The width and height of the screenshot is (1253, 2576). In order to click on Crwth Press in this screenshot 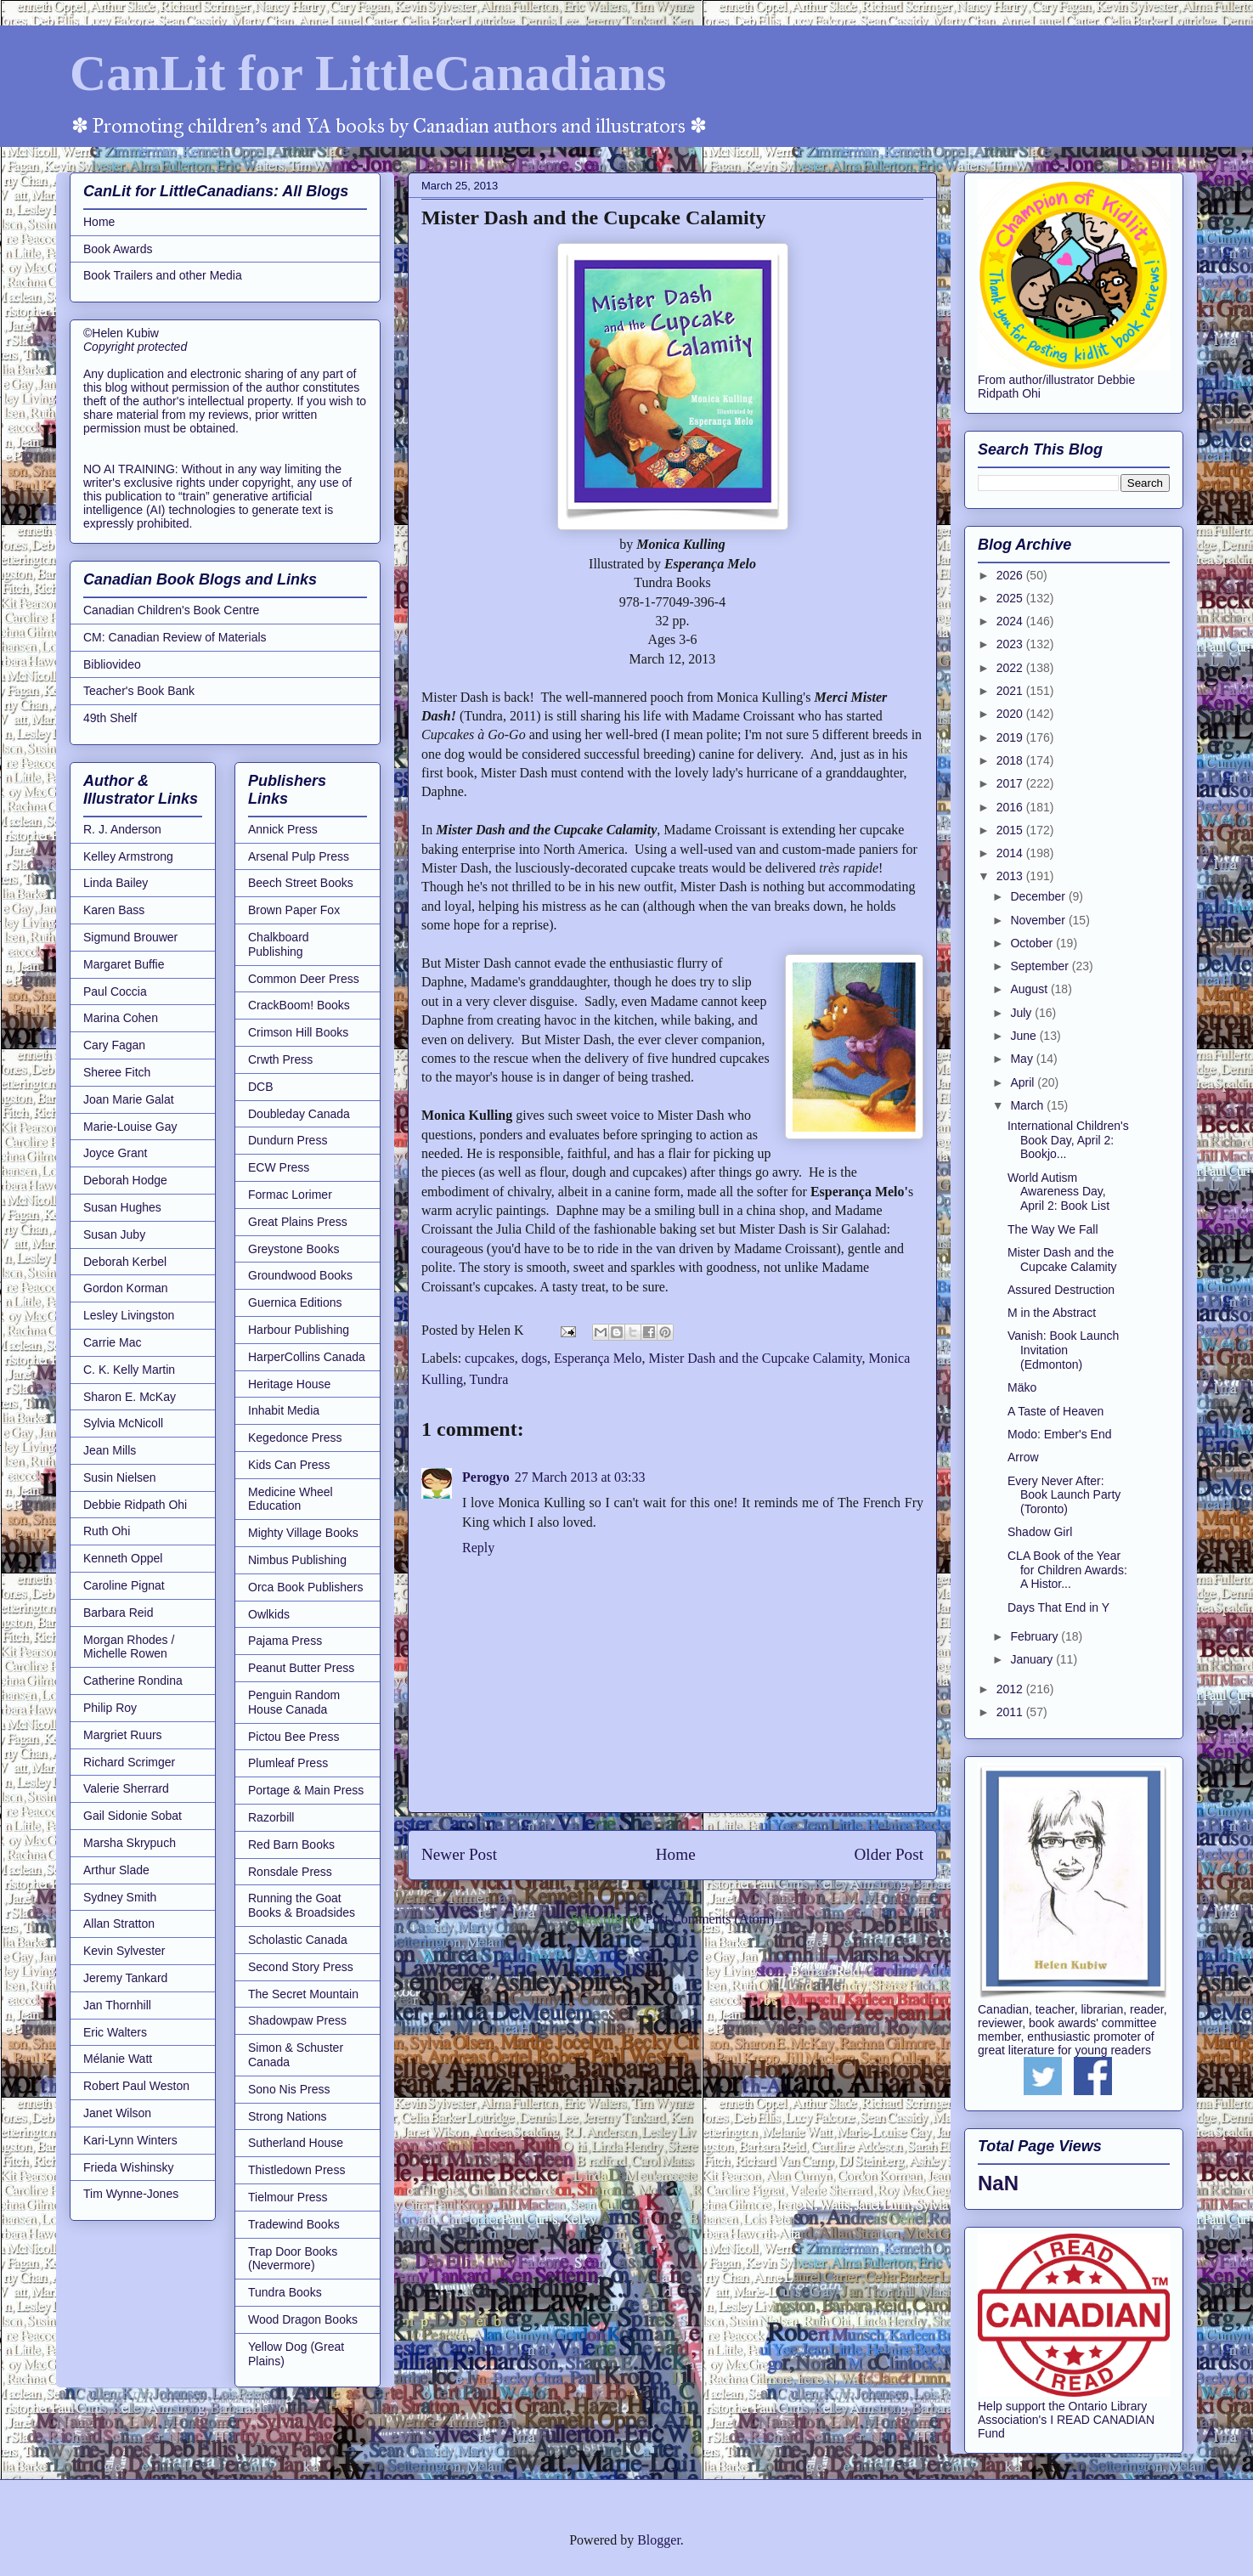, I will do `click(280, 1059)`.